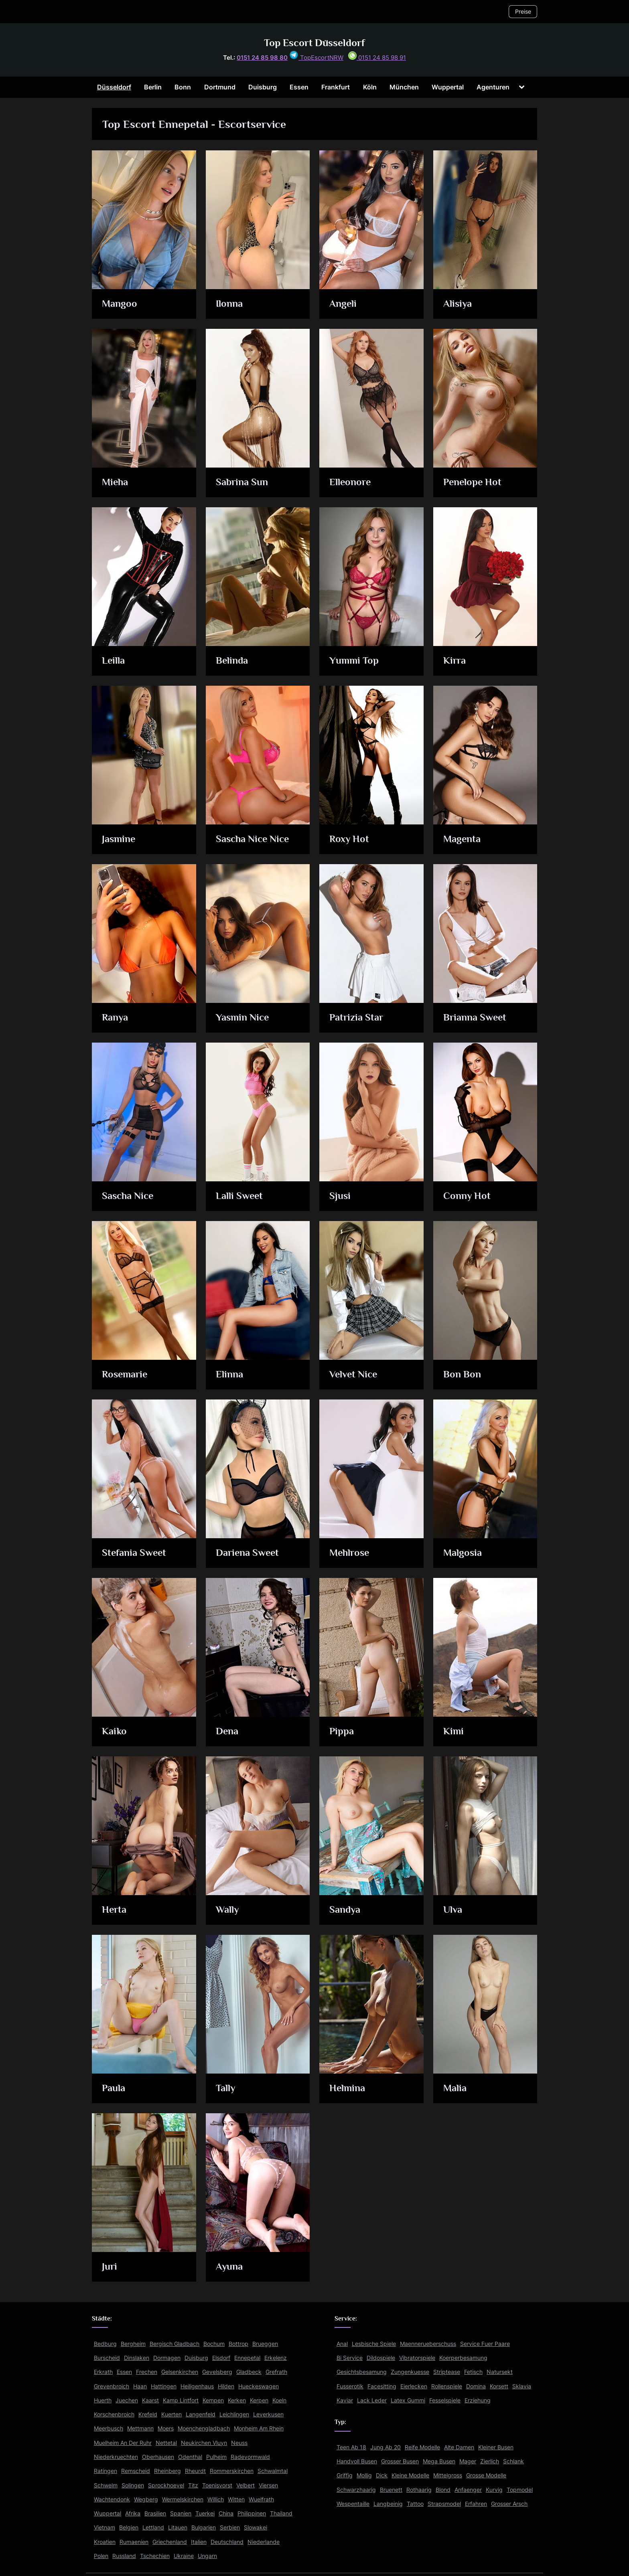 This screenshot has height=2576, width=629. I want to click on Dick, so click(382, 2475).